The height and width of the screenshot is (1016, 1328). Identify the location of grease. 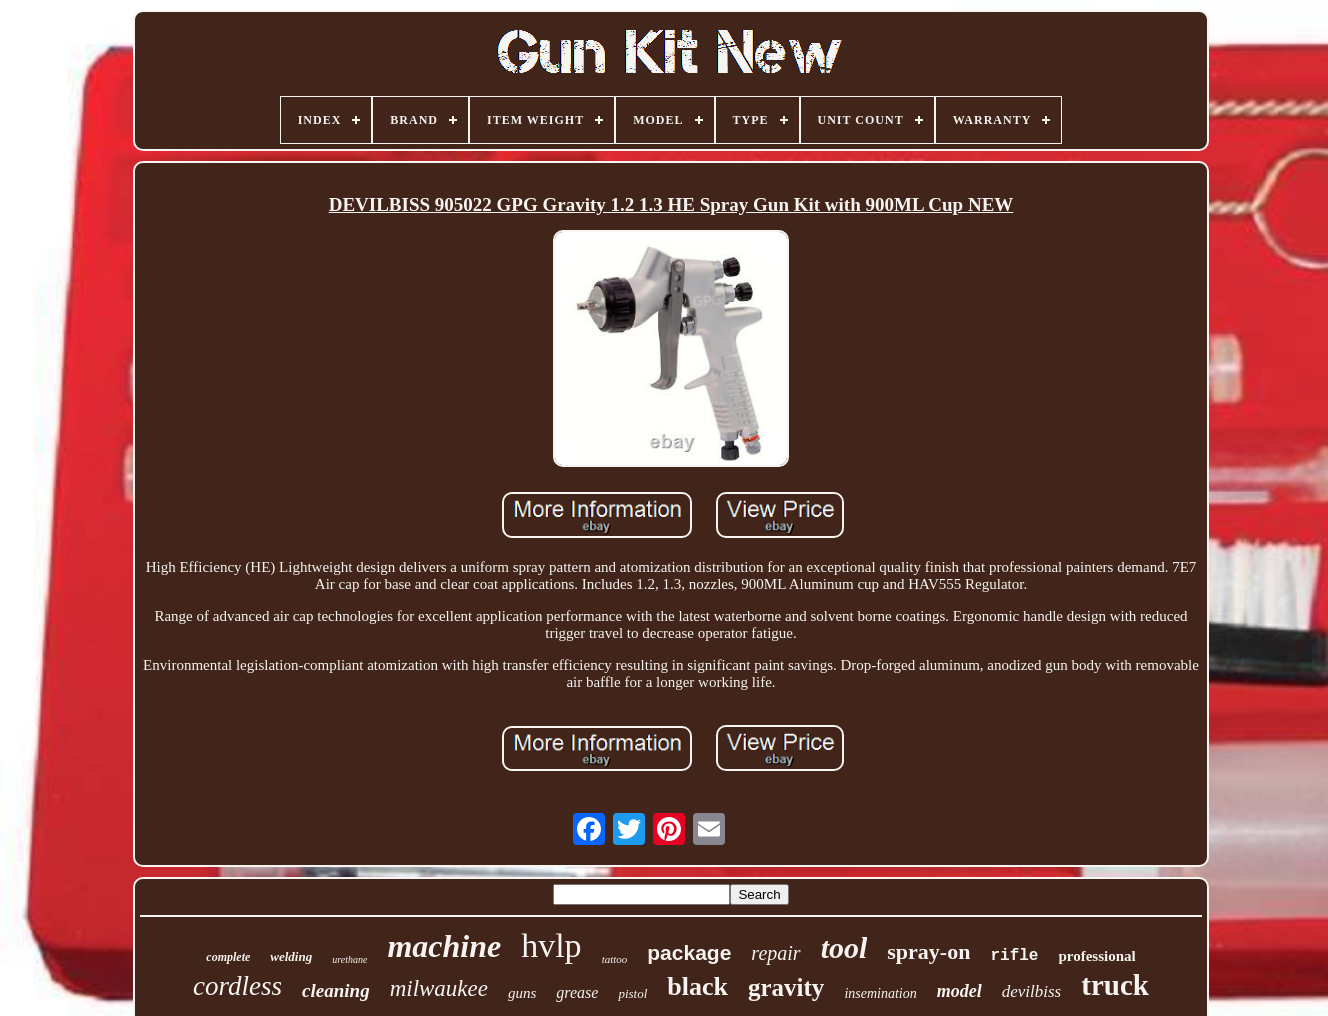
(577, 992).